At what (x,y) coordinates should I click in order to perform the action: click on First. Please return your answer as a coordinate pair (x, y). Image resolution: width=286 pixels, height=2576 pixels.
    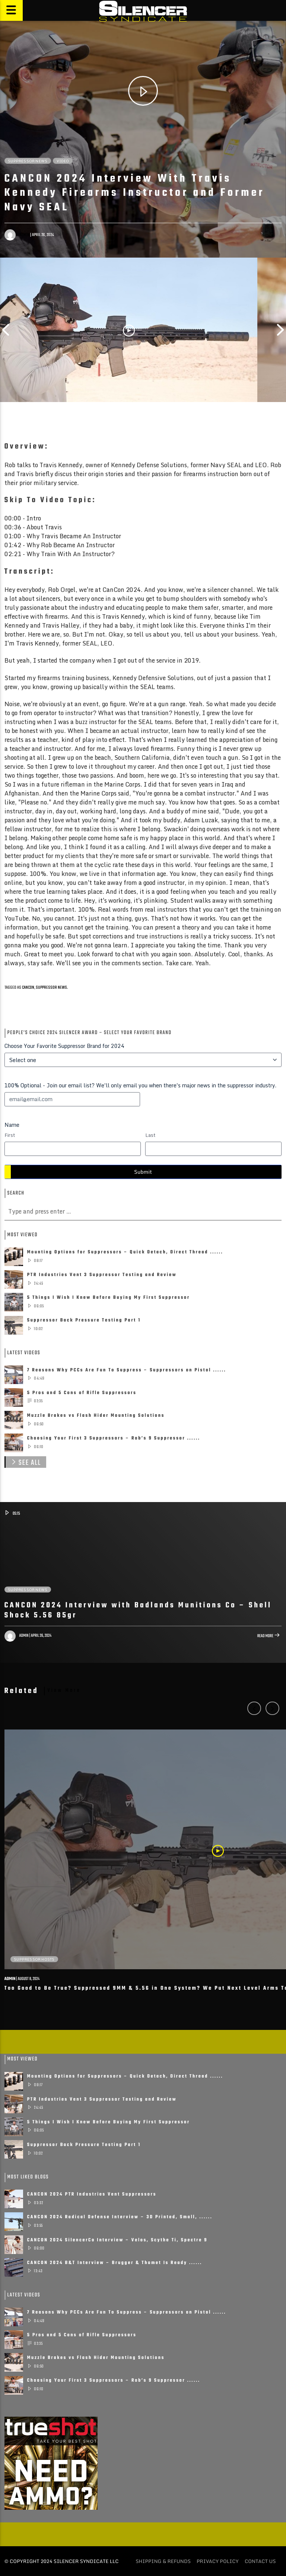
    Looking at the image, I should click on (9, 1135).